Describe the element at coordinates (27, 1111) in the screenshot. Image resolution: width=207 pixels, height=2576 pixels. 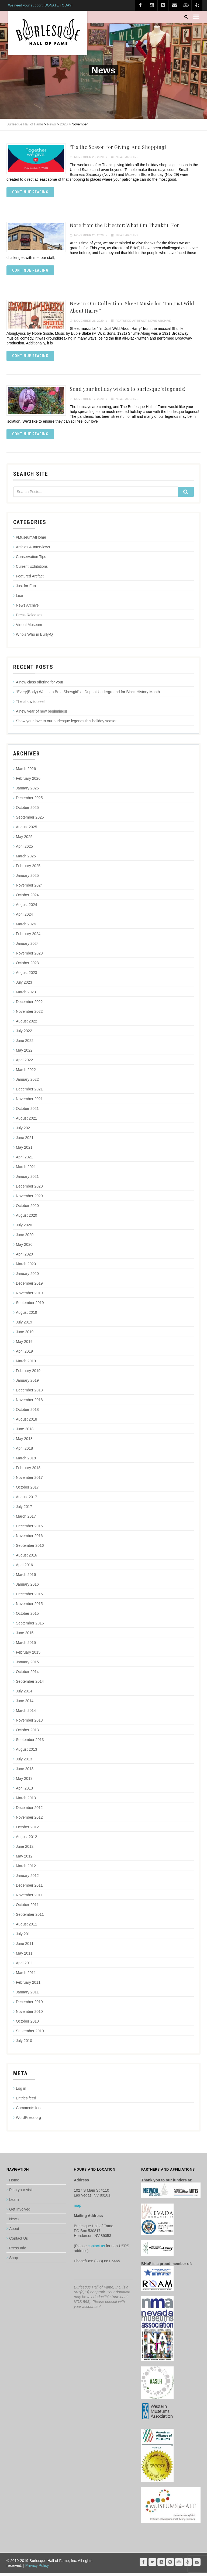
I see `October 2021` at that location.